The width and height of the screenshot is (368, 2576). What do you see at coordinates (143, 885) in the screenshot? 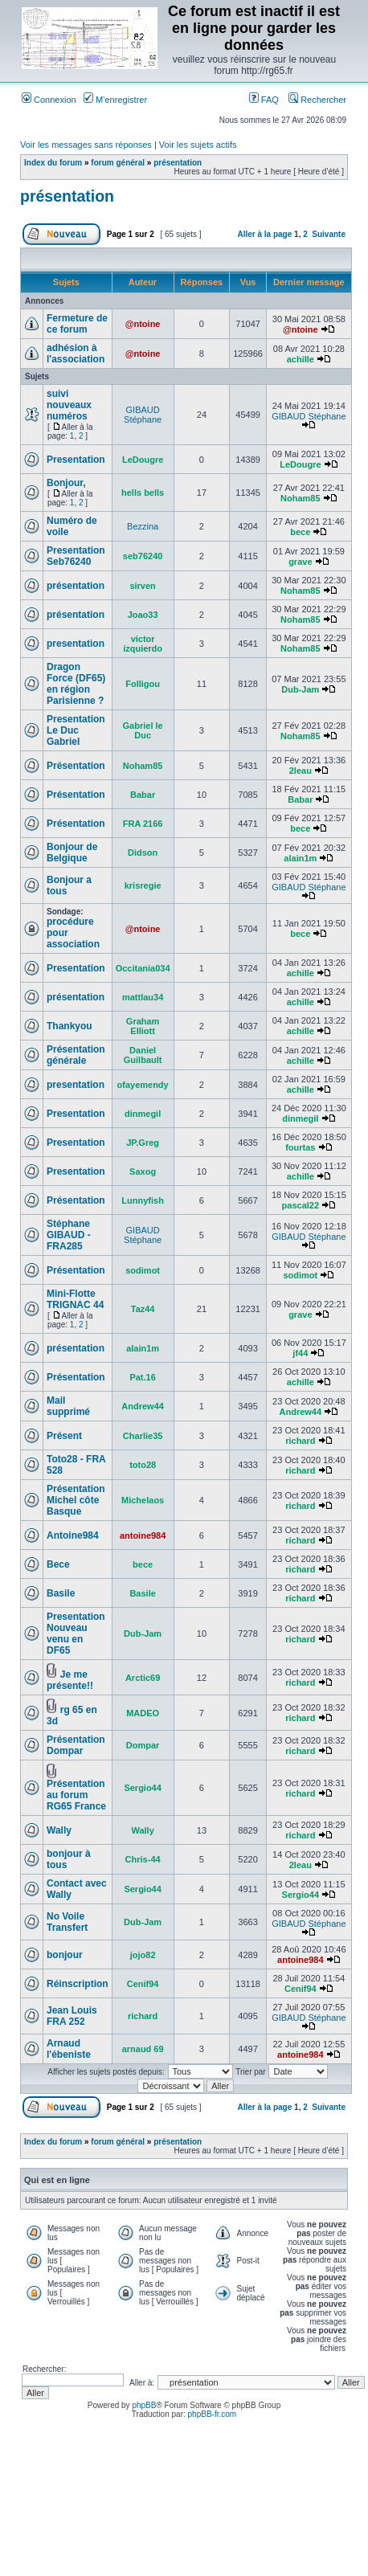
I see `krisregie` at bounding box center [143, 885].